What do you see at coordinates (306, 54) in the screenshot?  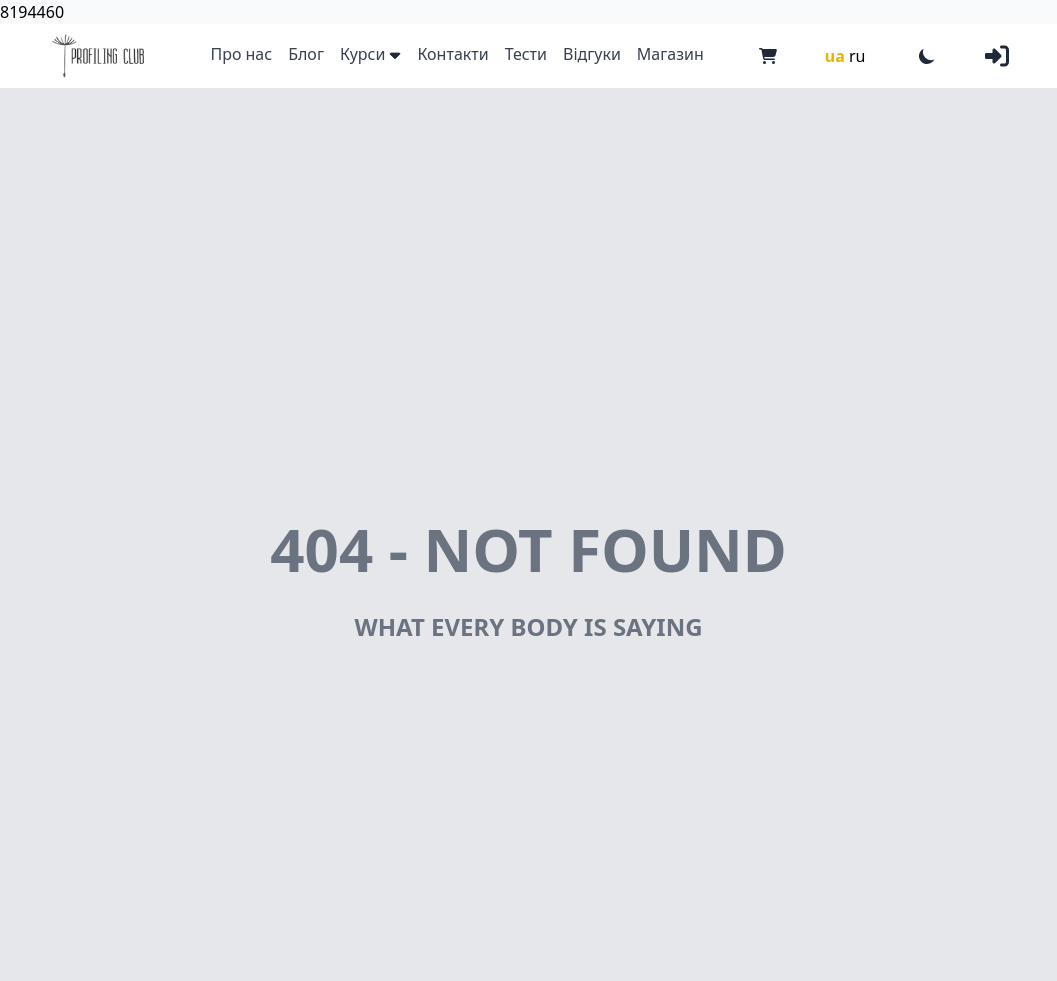 I see `Блог` at bounding box center [306, 54].